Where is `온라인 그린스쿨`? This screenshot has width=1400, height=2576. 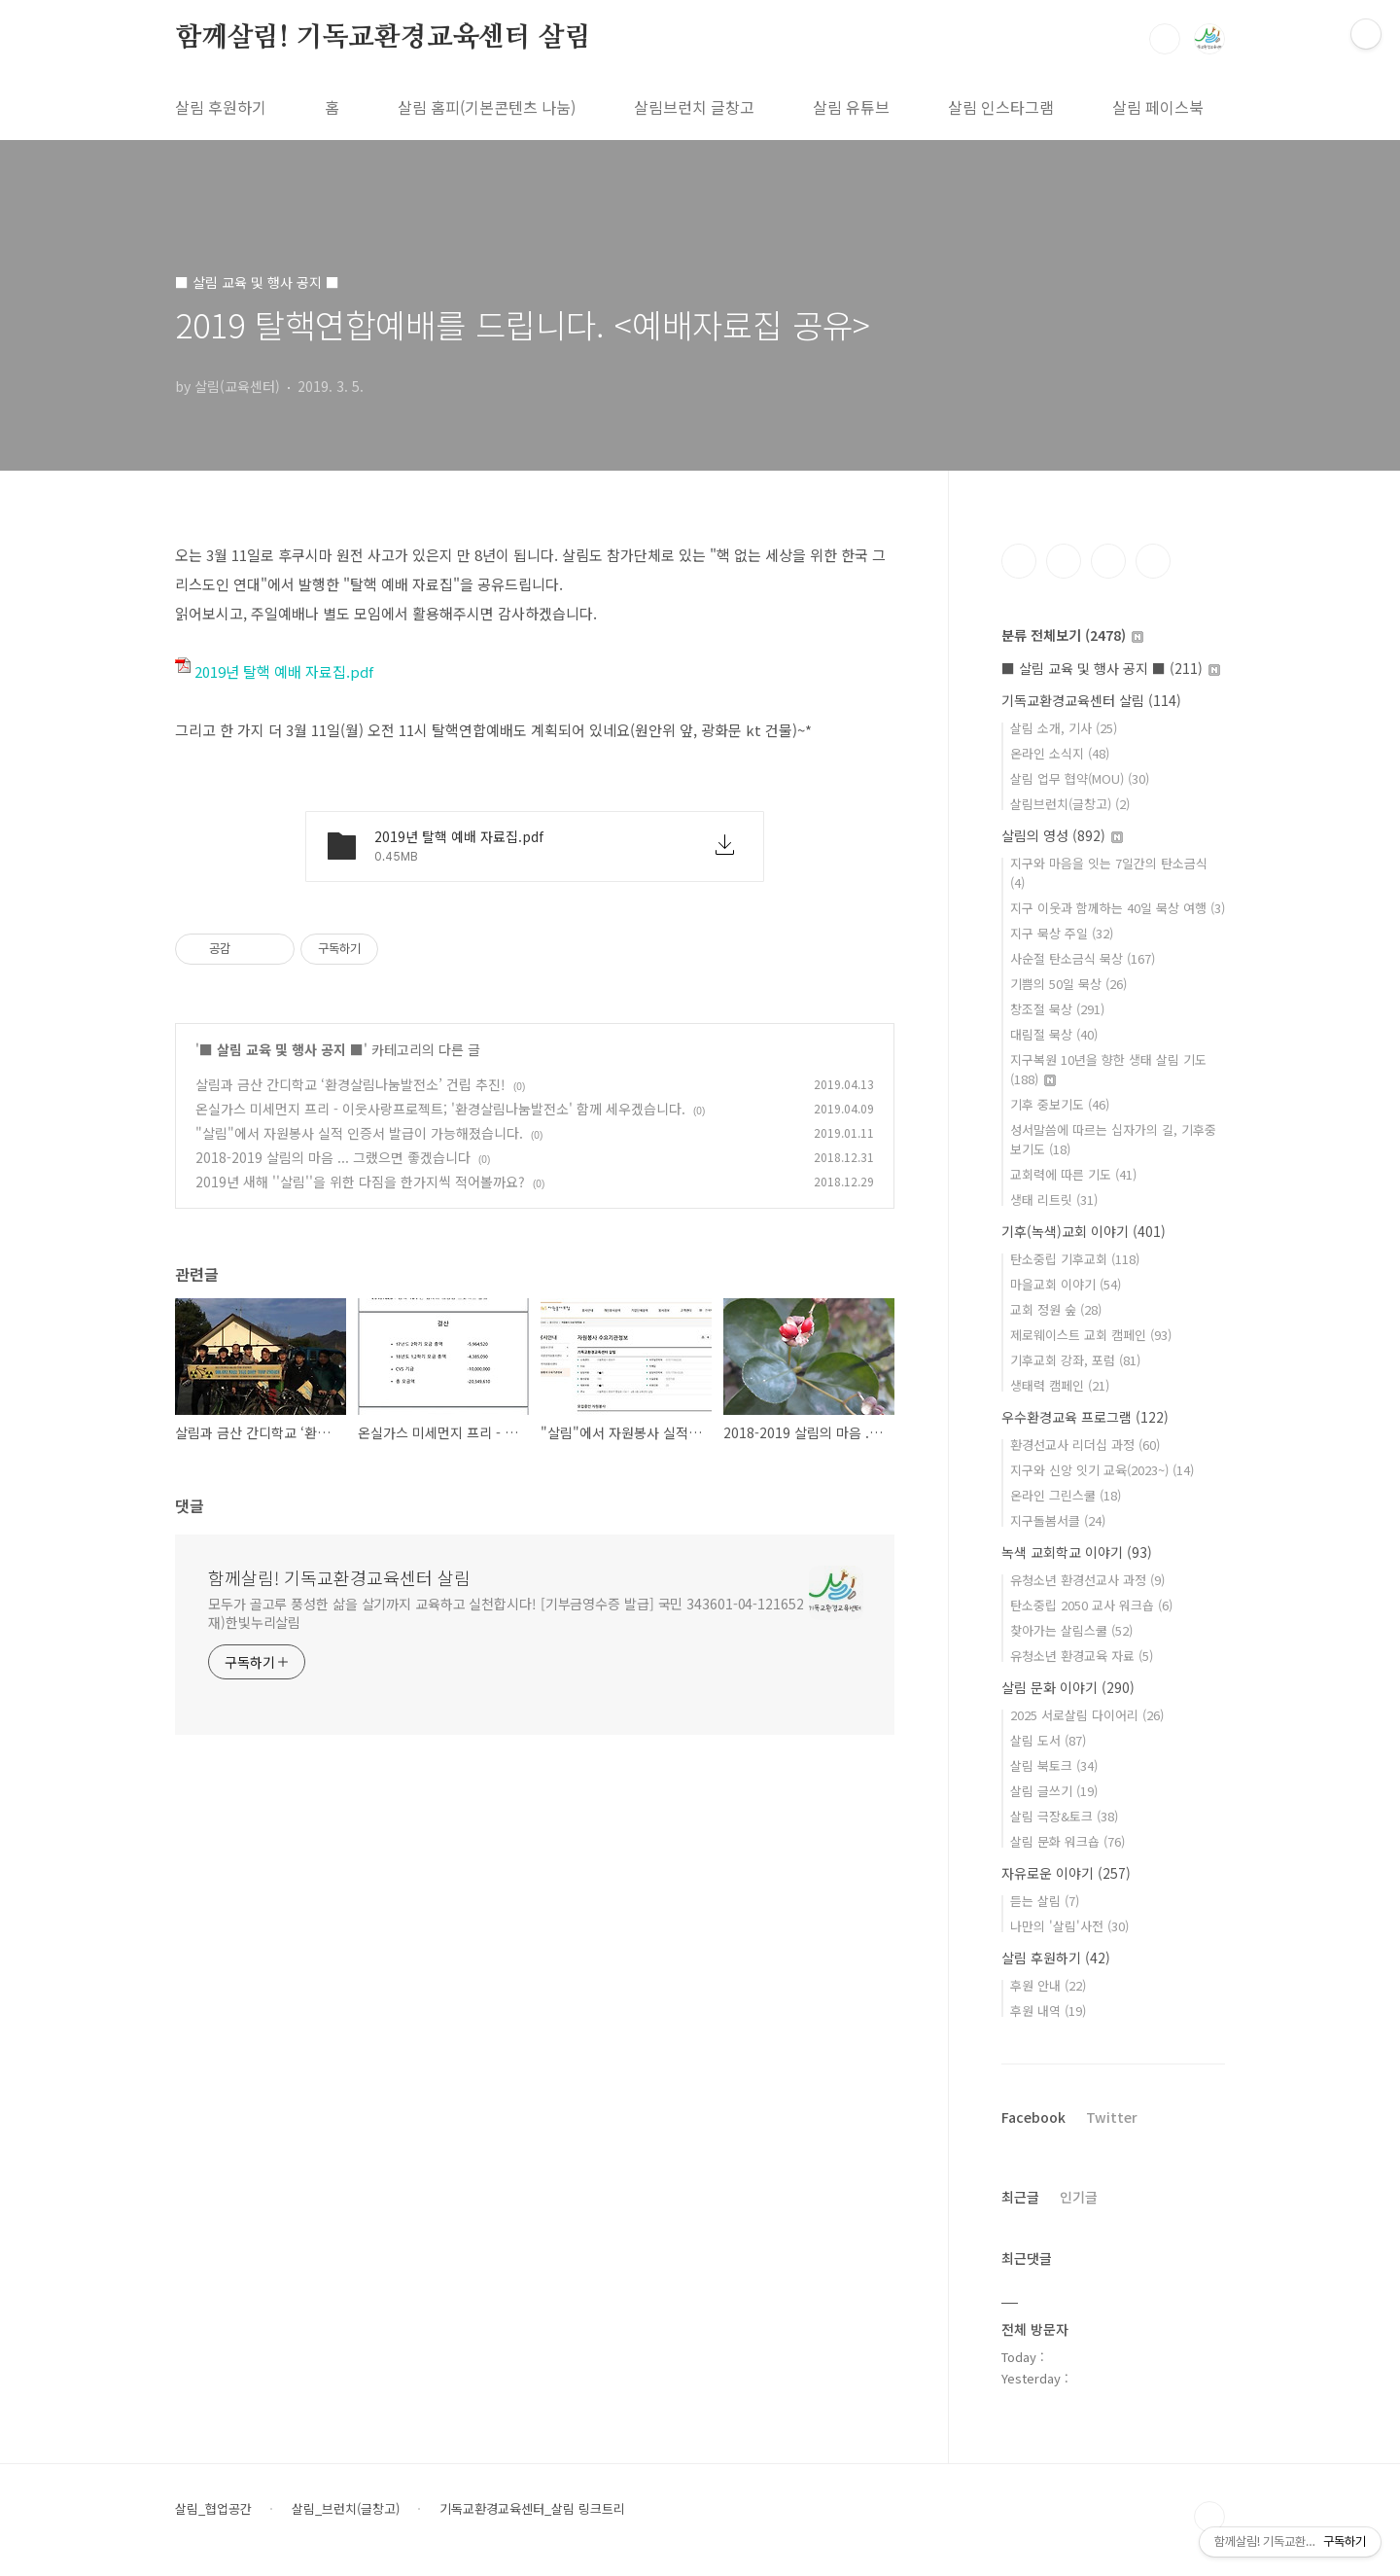 온라인 그린스쿨 is located at coordinates (1065, 1495).